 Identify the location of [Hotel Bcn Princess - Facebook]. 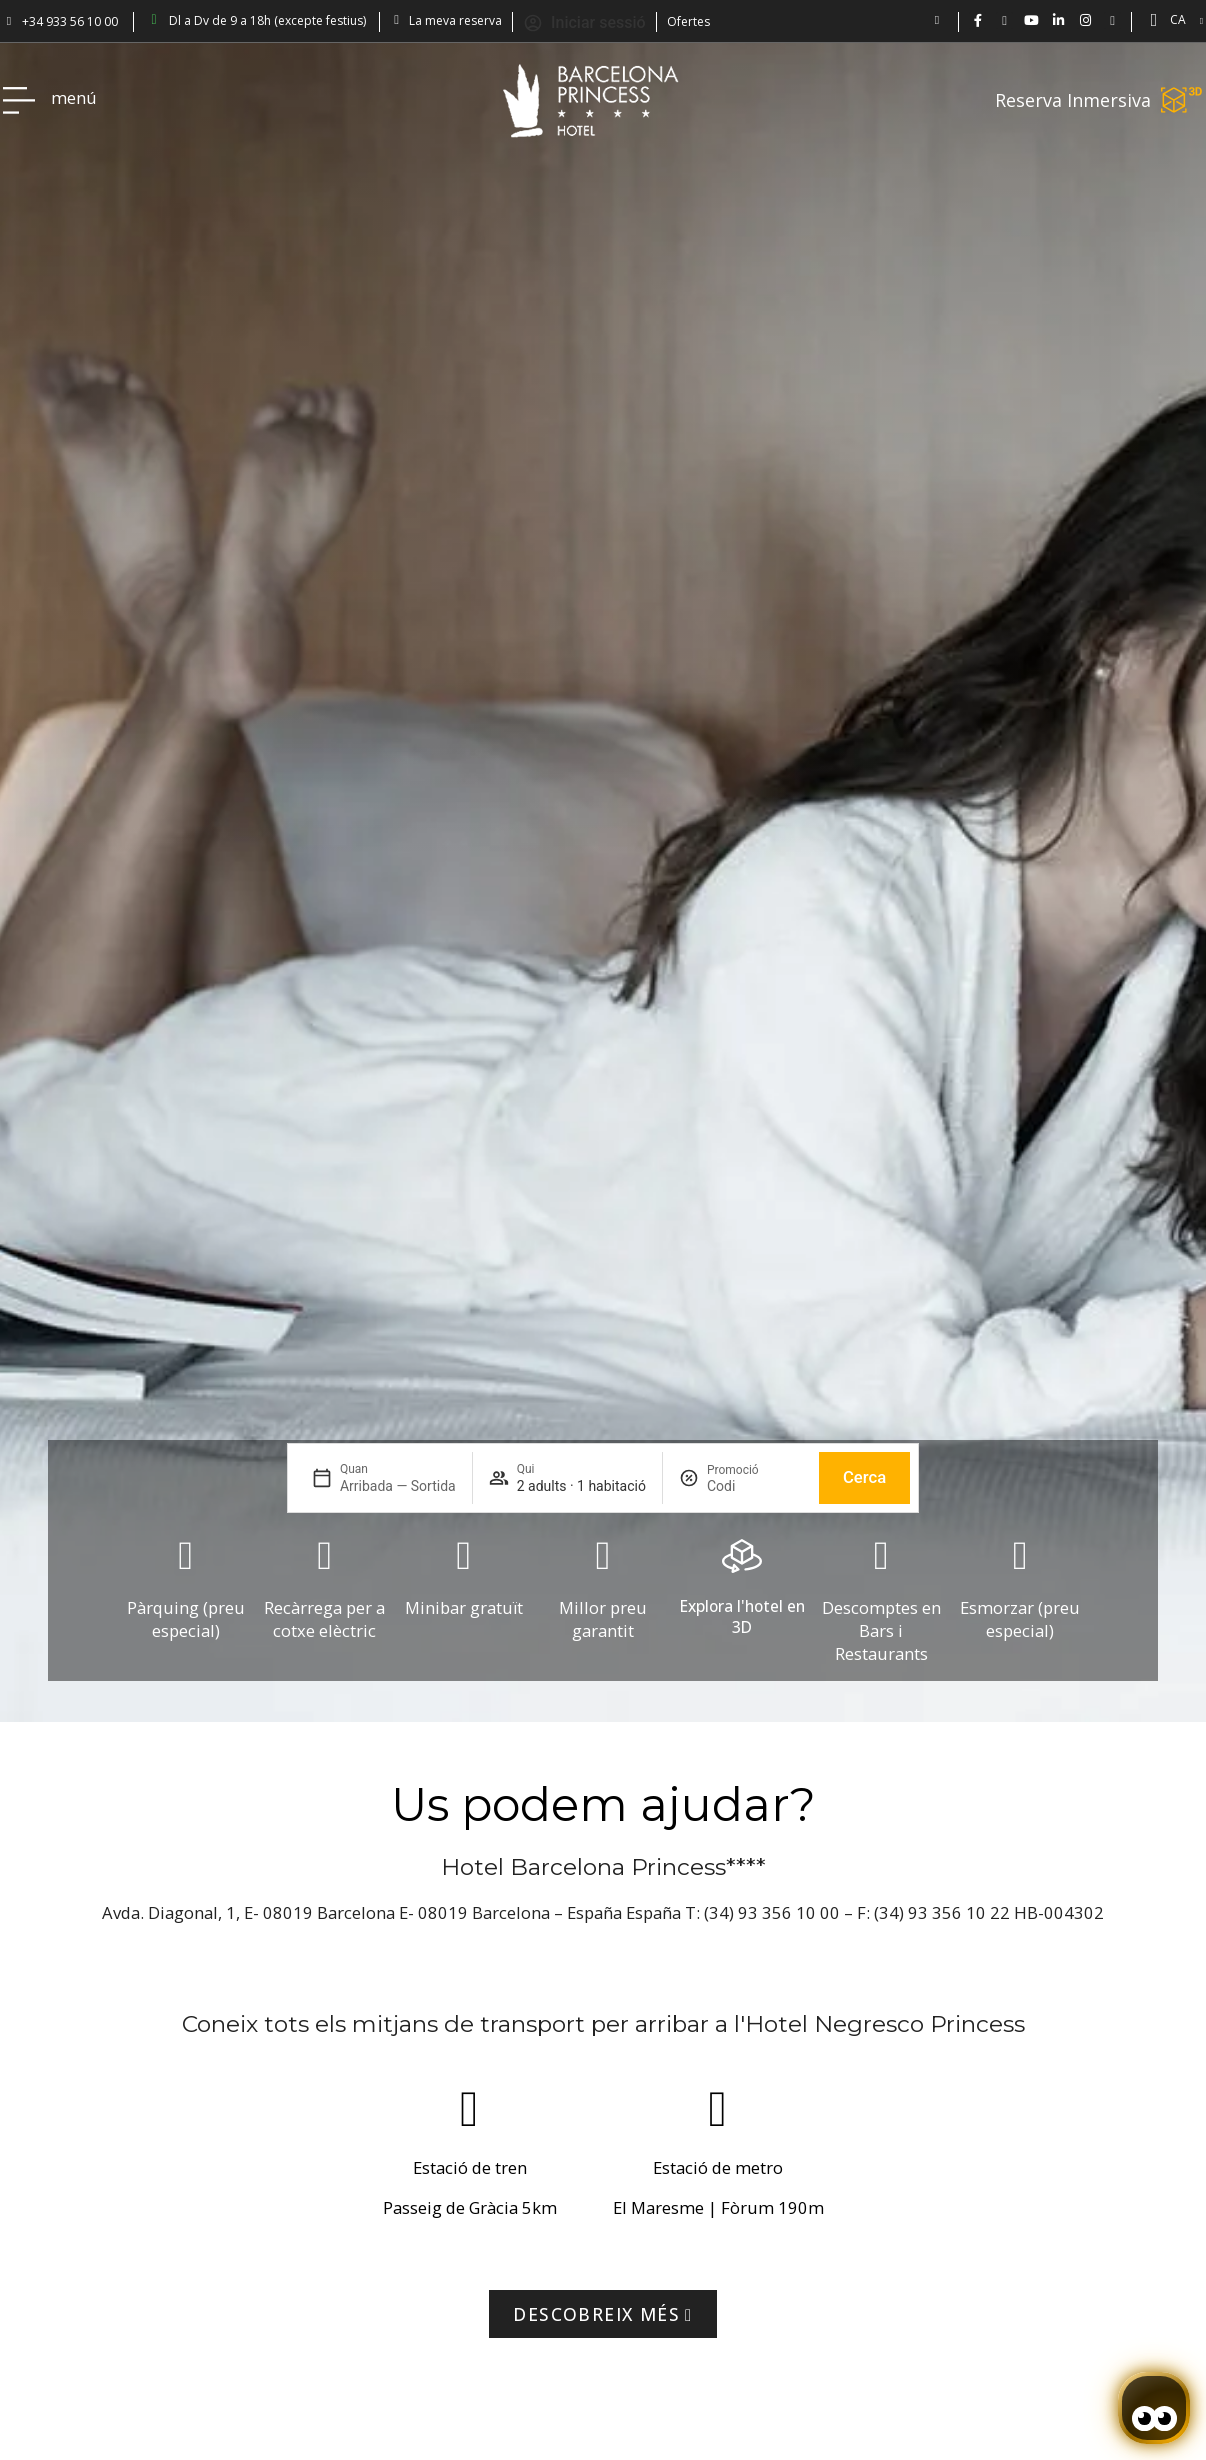
(977, 20).